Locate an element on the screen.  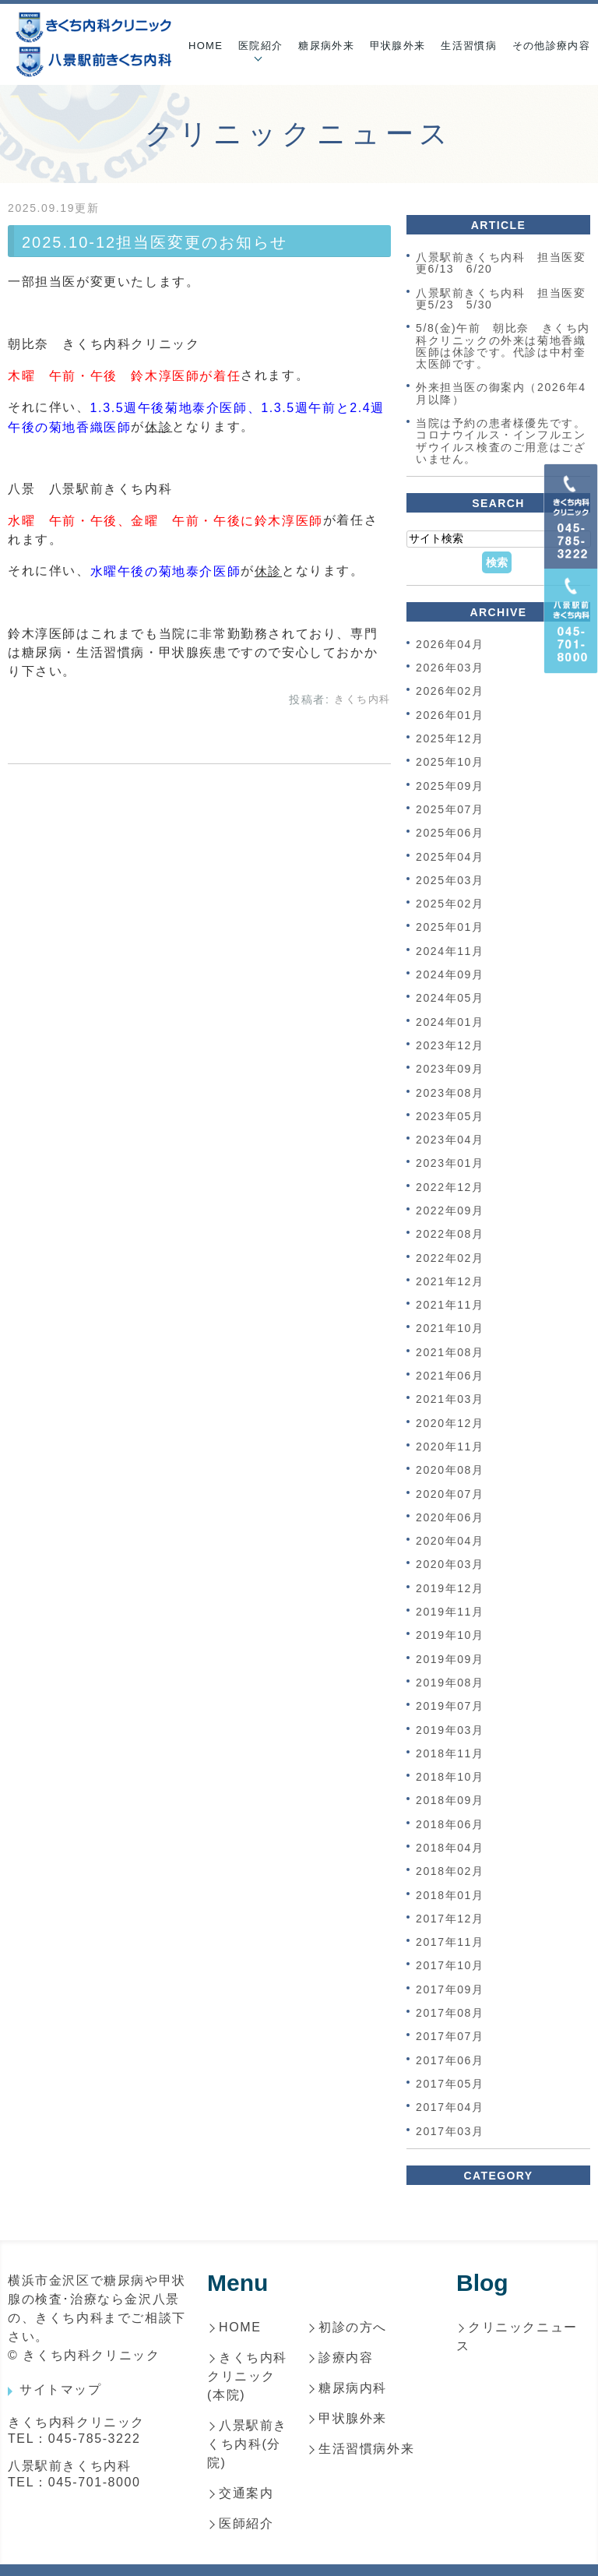
2017年05月 is located at coordinates (450, 2083).